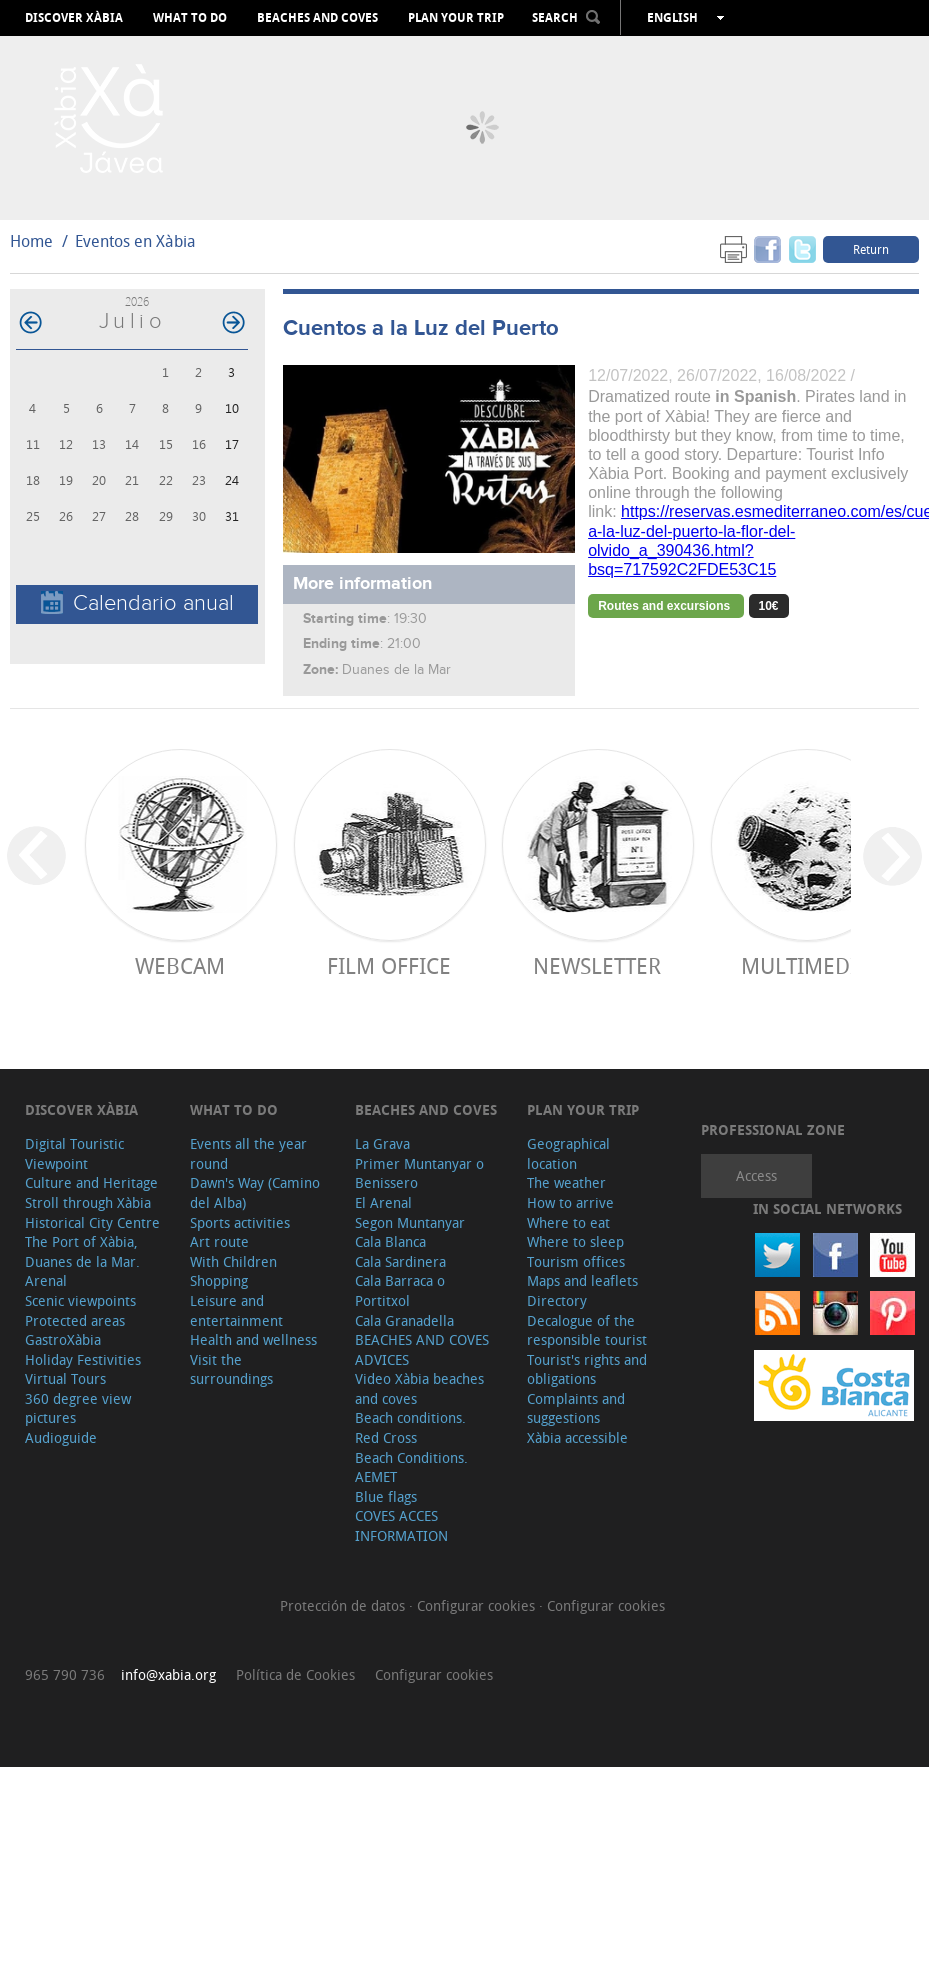  What do you see at coordinates (233, 1261) in the screenshot?
I see `With Children` at bounding box center [233, 1261].